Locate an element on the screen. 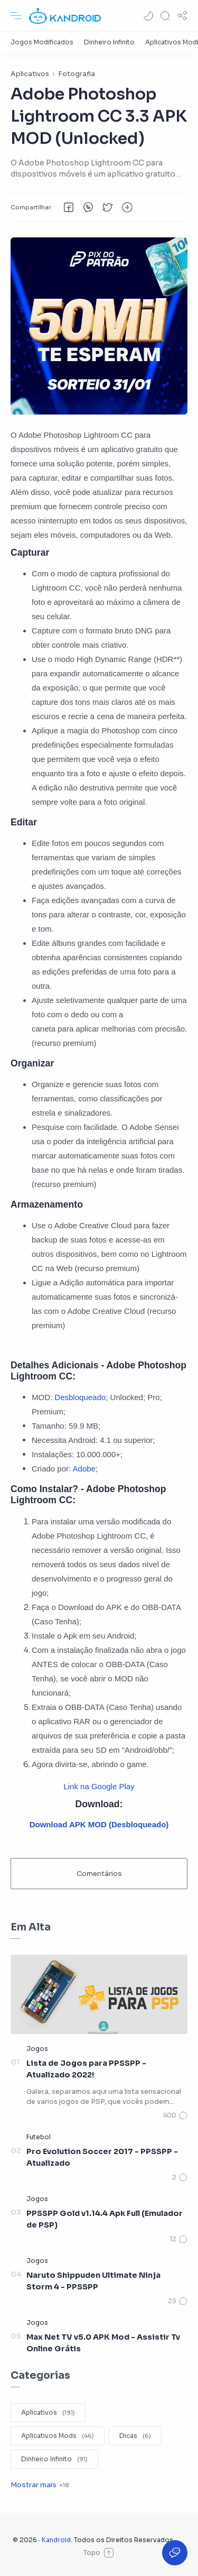 The height and width of the screenshot is (2576, 198). Max Net TV v5.0 APK Mod - Assistir Tv Online Grátis is located at coordinates (103, 2342).